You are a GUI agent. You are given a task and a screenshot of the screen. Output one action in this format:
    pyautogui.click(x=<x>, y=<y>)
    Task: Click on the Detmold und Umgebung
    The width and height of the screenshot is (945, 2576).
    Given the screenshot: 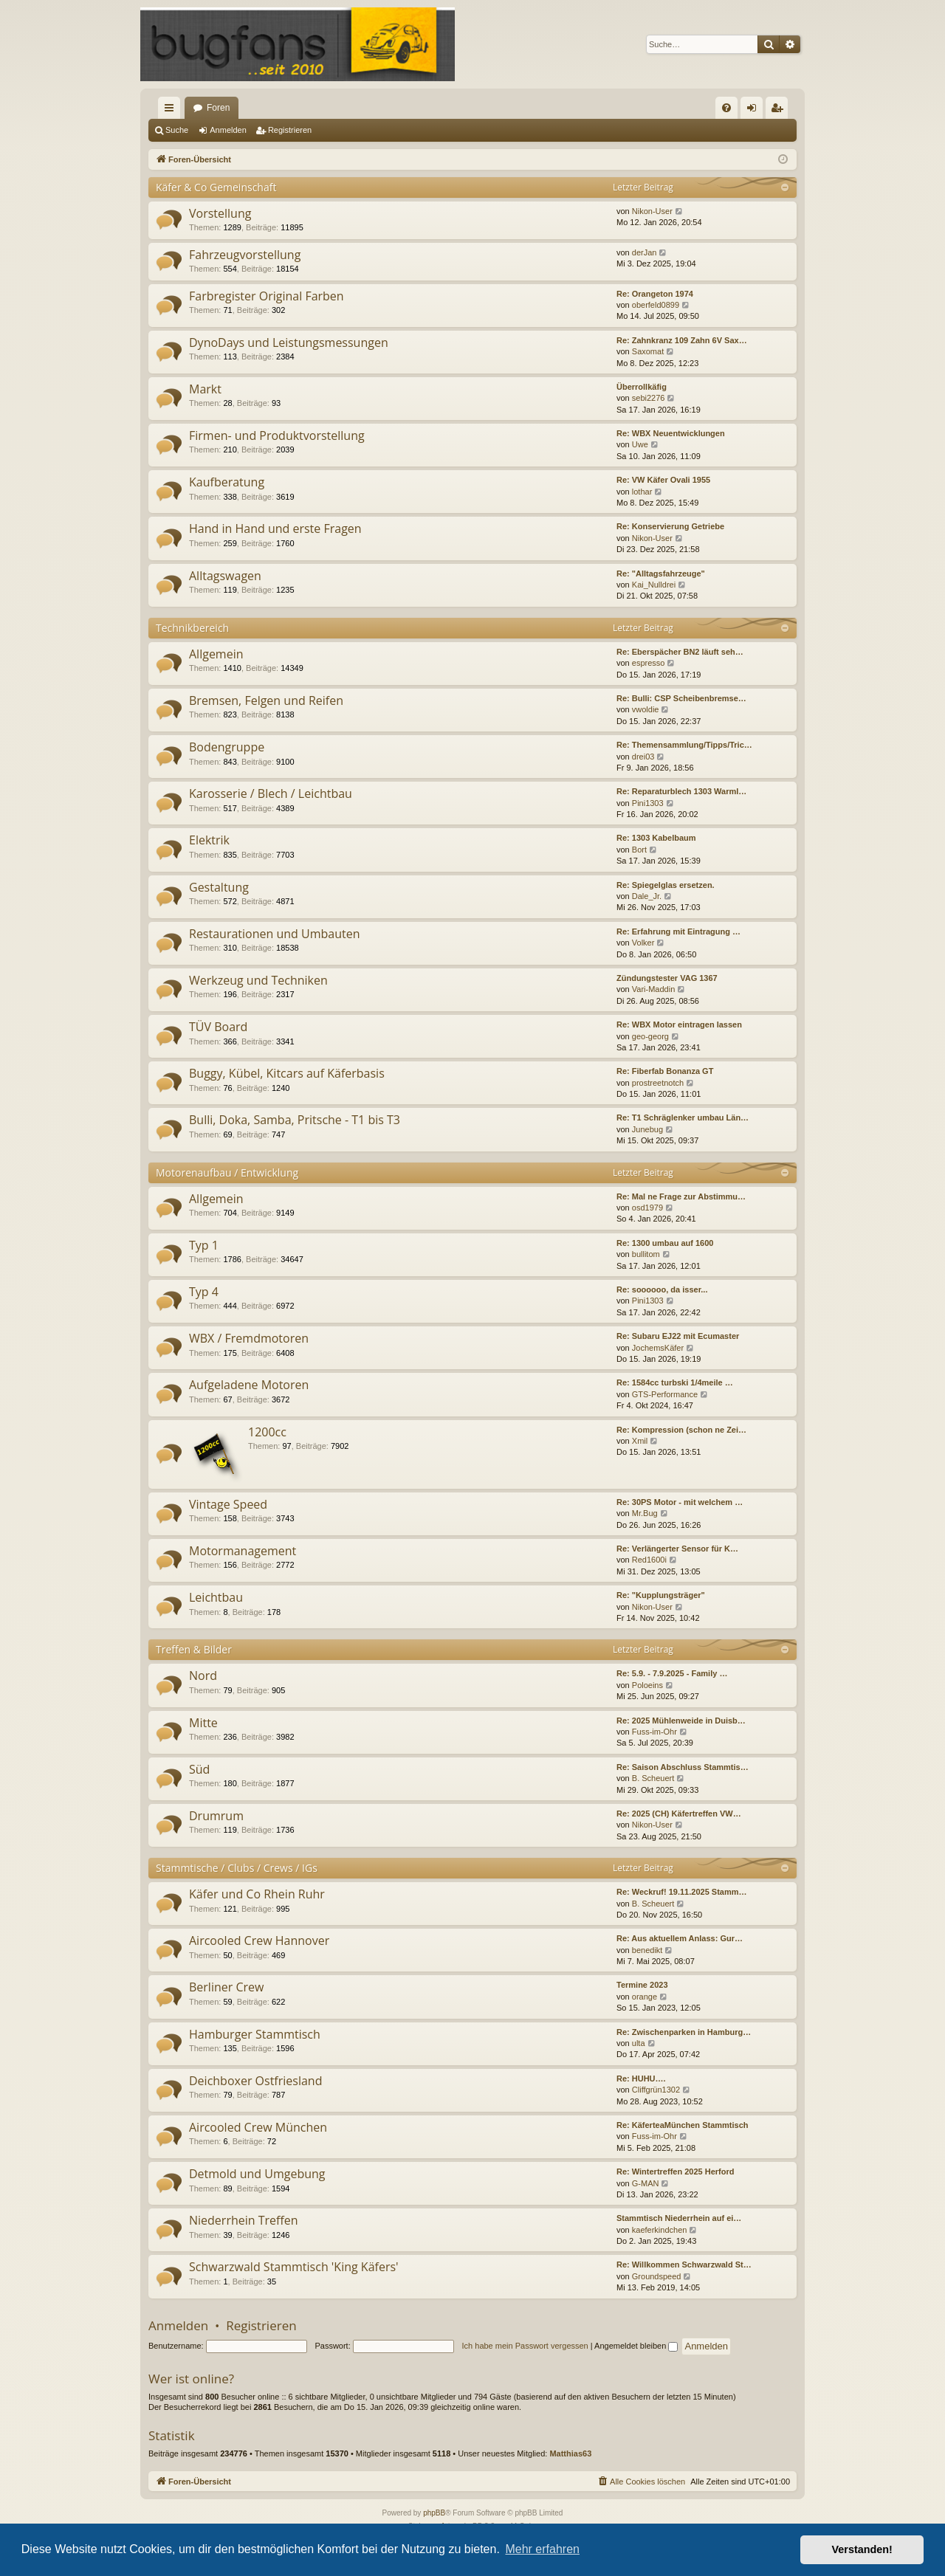 What is the action you would take?
    pyautogui.click(x=257, y=2174)
    